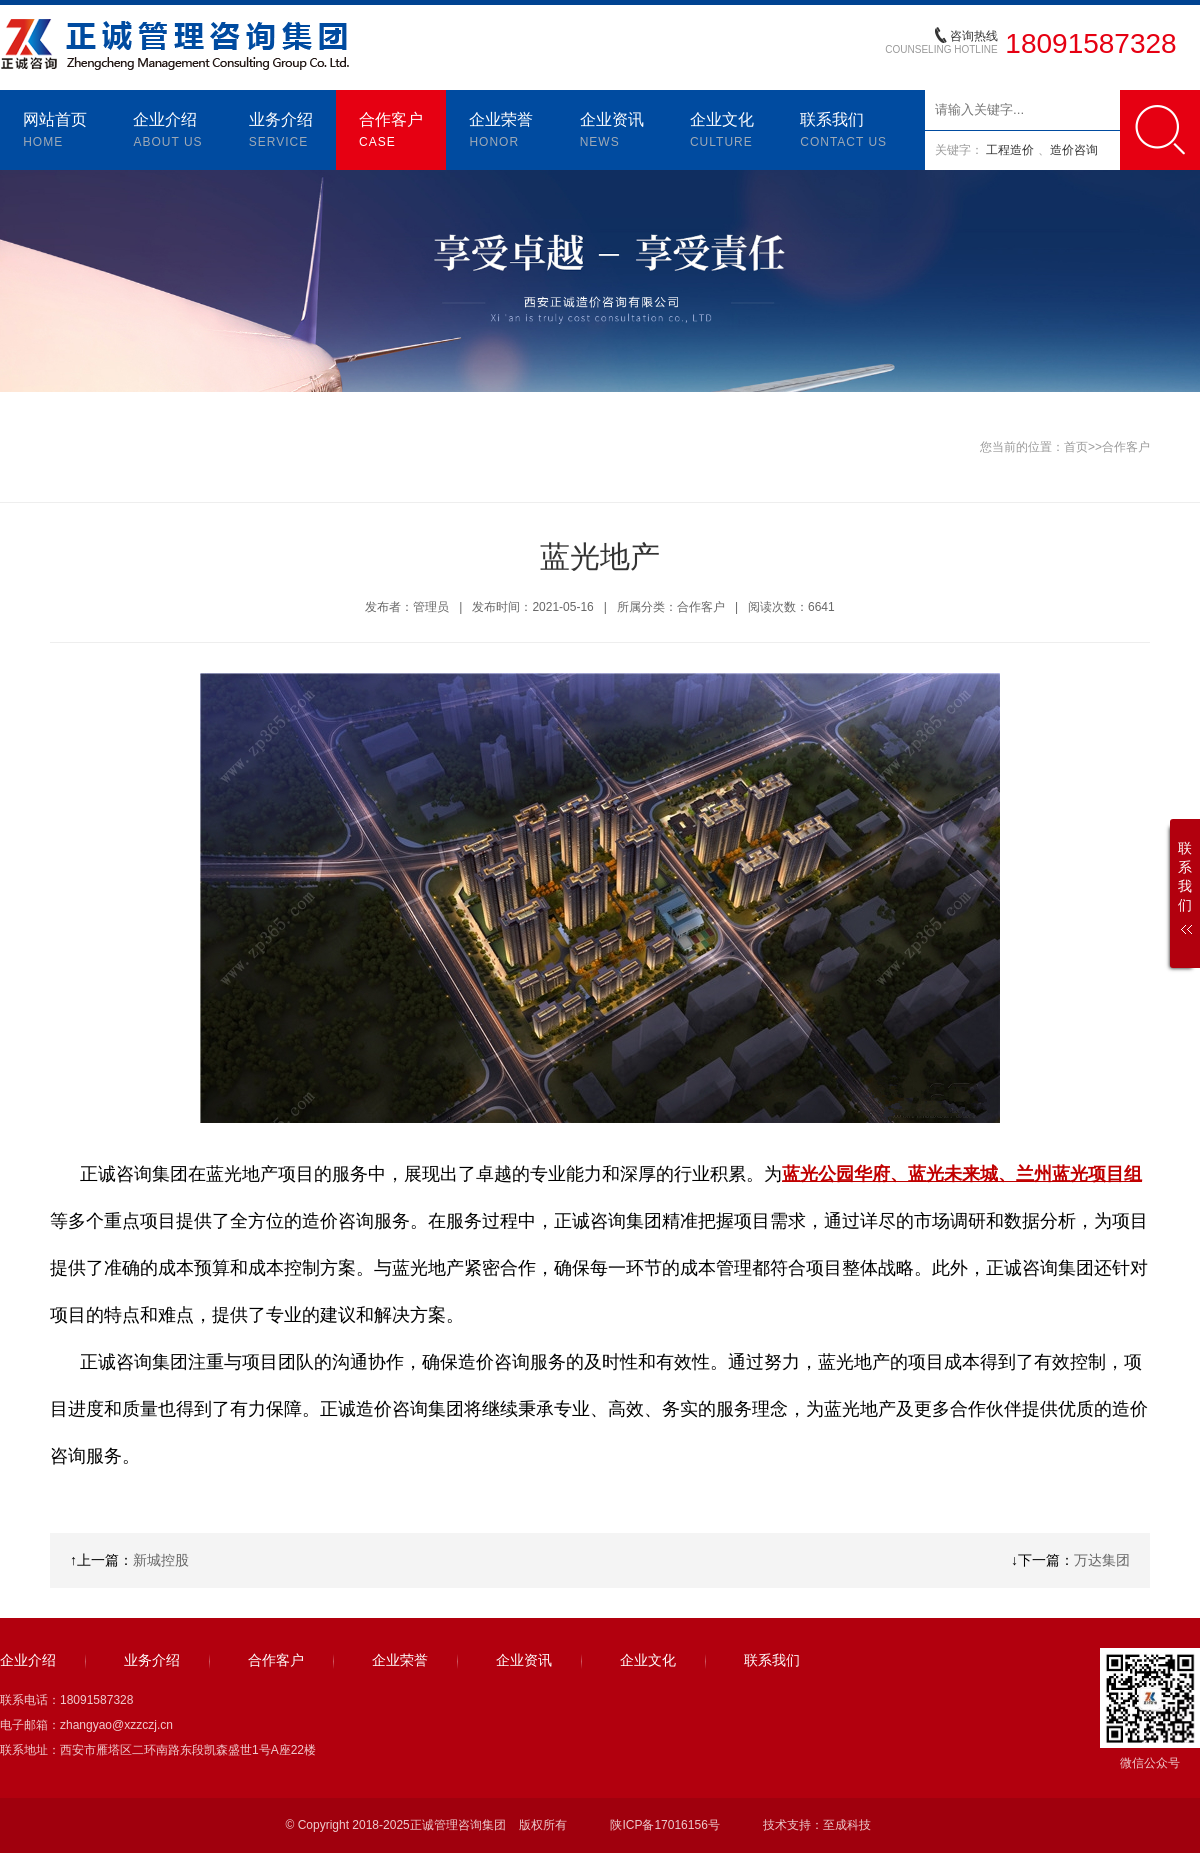 The height and width of the screenshot is (1853, 1200). I want to click on 网站首页, so click(55, 132).